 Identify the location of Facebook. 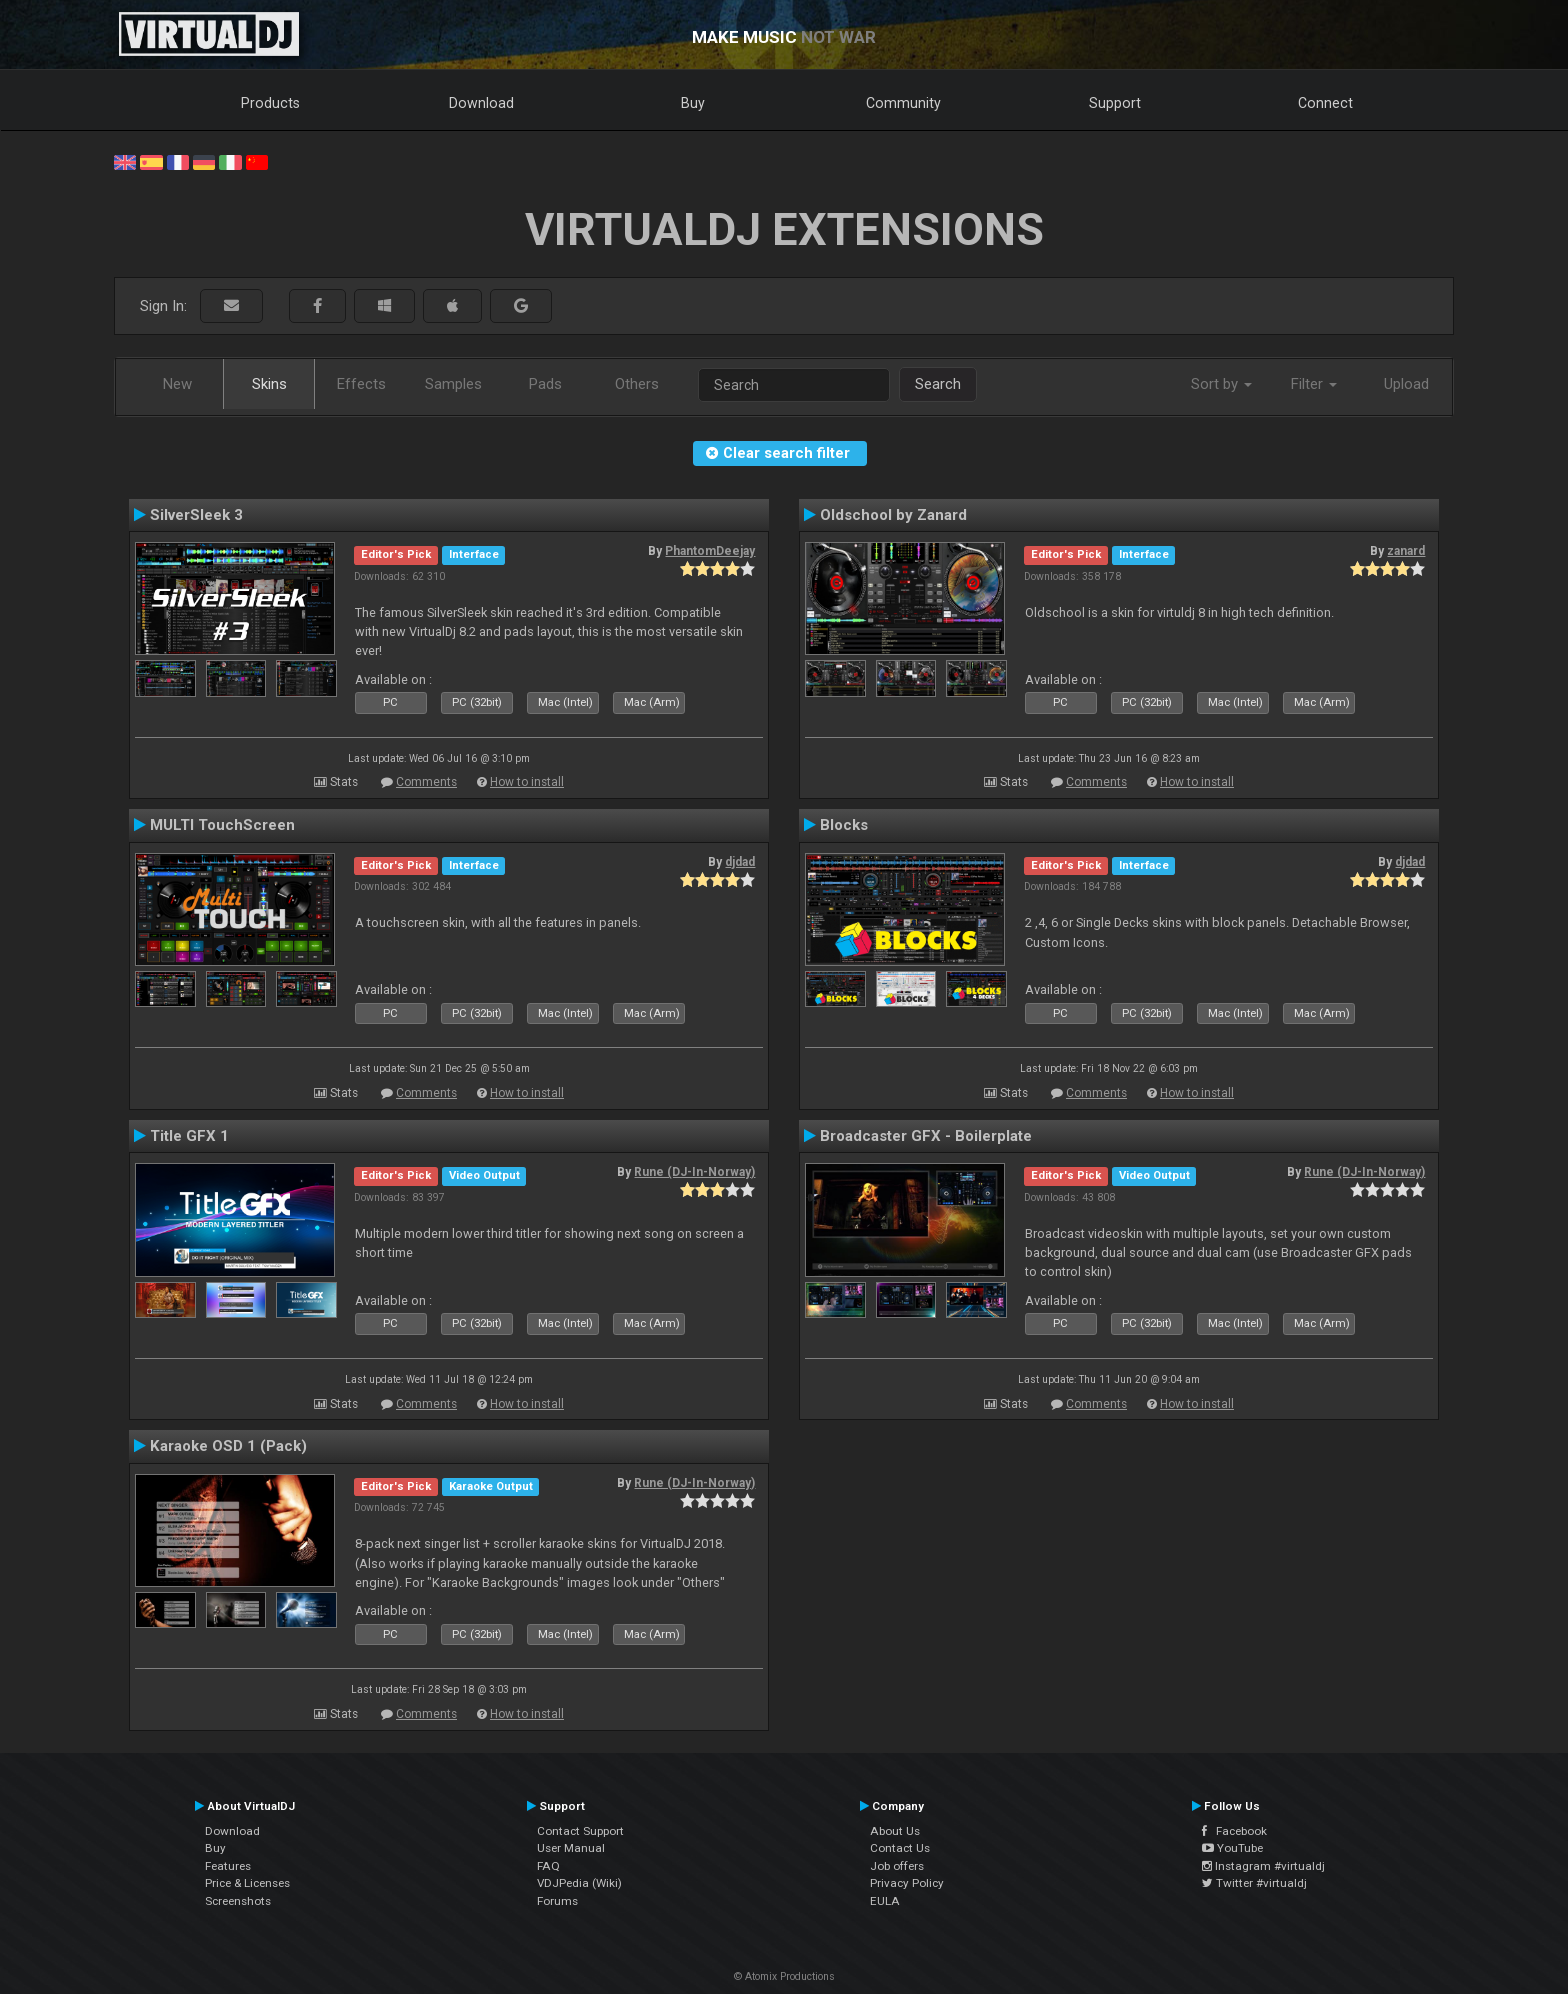
(1234, 1831).